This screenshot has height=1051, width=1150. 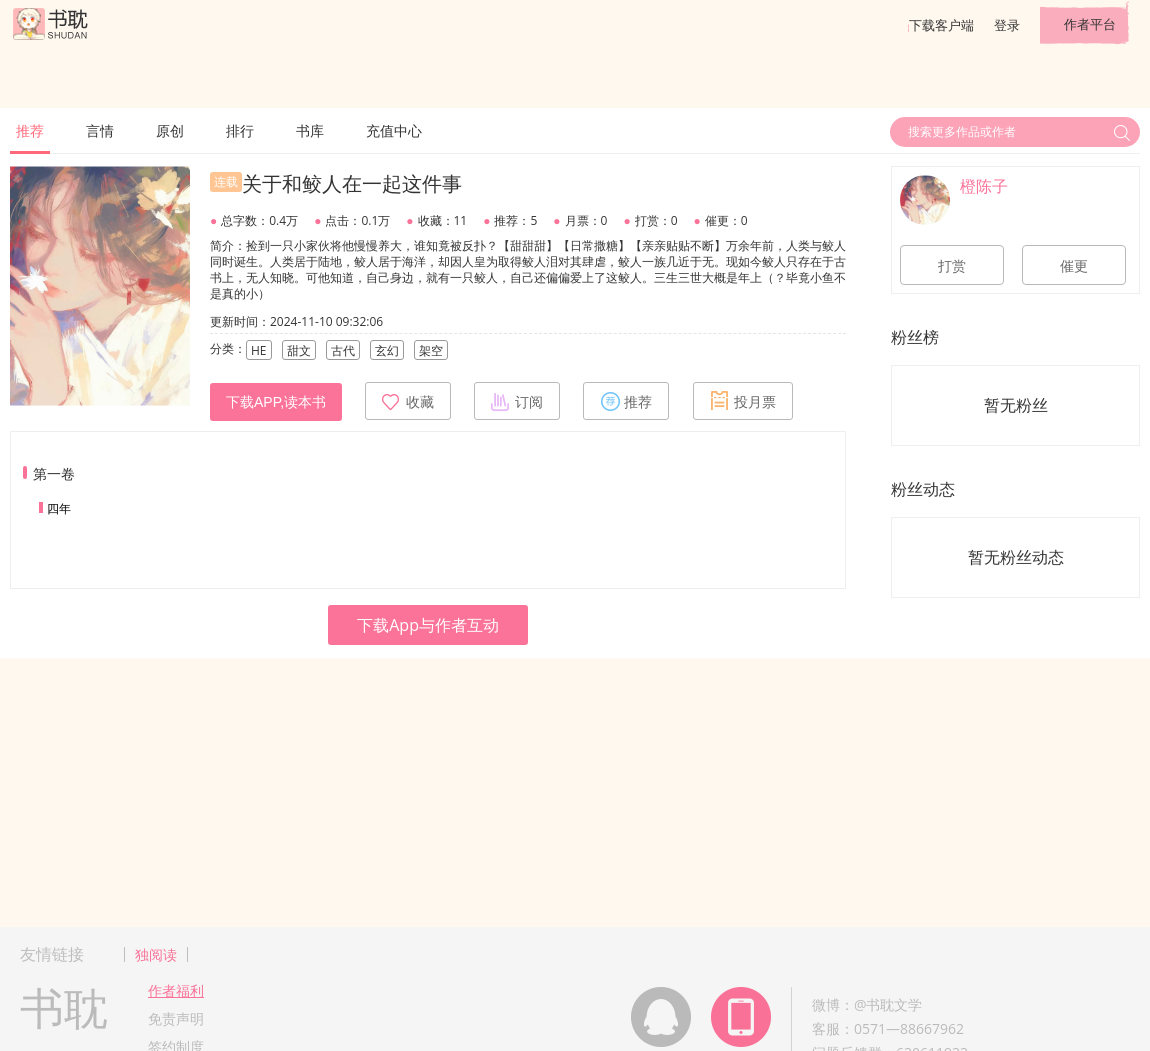 What do you see at coordinates (517, 401) in the screenshot?
I see `订阅` at bounding box center [517, 401].